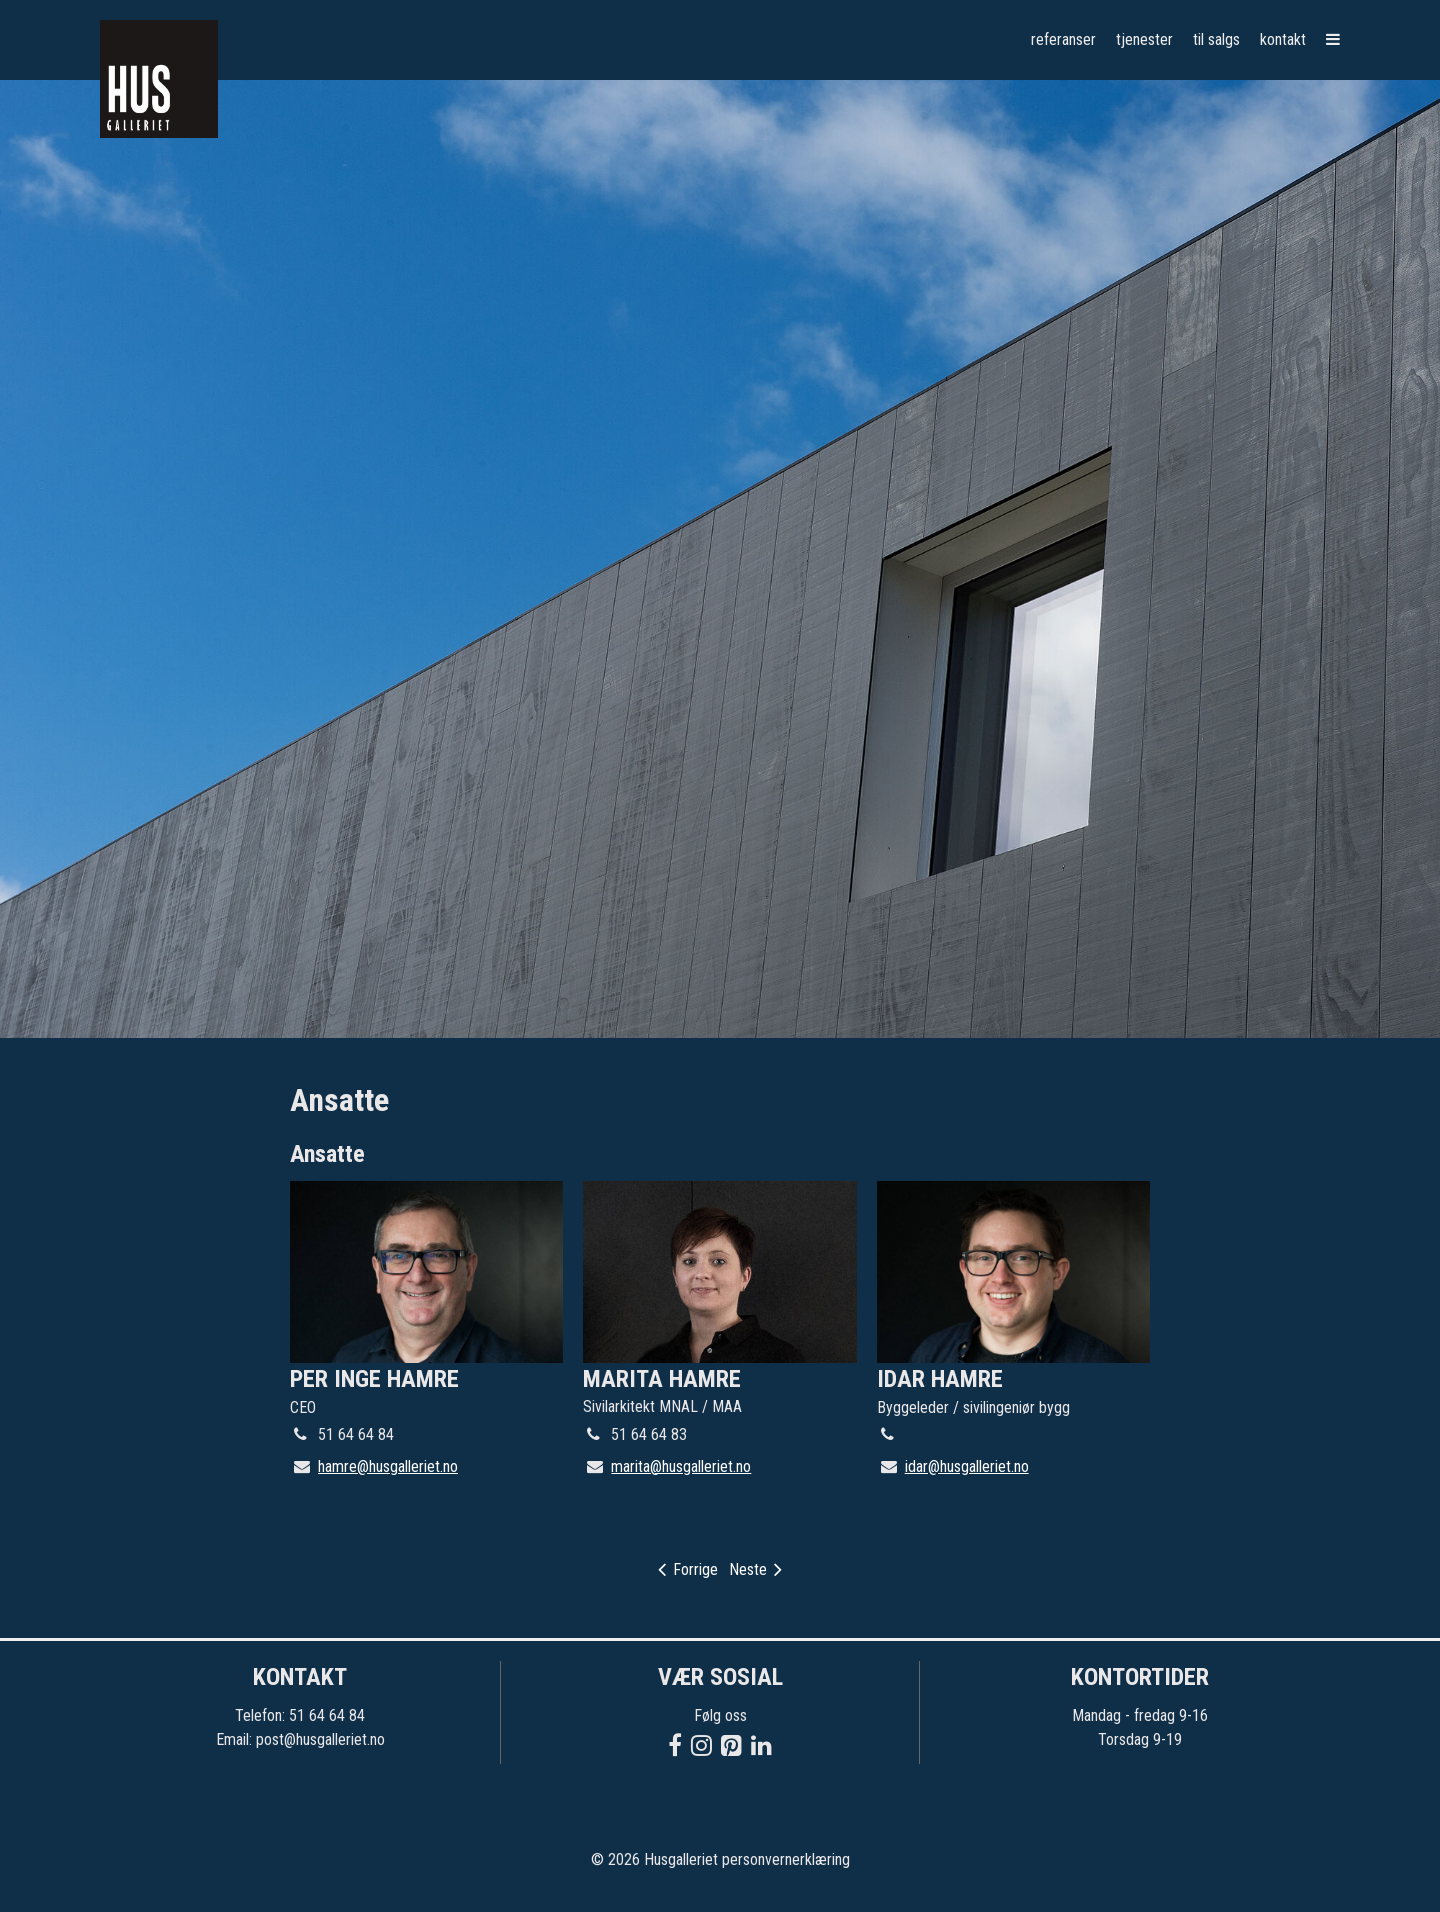 This screenshot has height=1912, width=1440. Describe the element at coordinates (1063, 39) in the screenshot. I see `Referanser` at that location.